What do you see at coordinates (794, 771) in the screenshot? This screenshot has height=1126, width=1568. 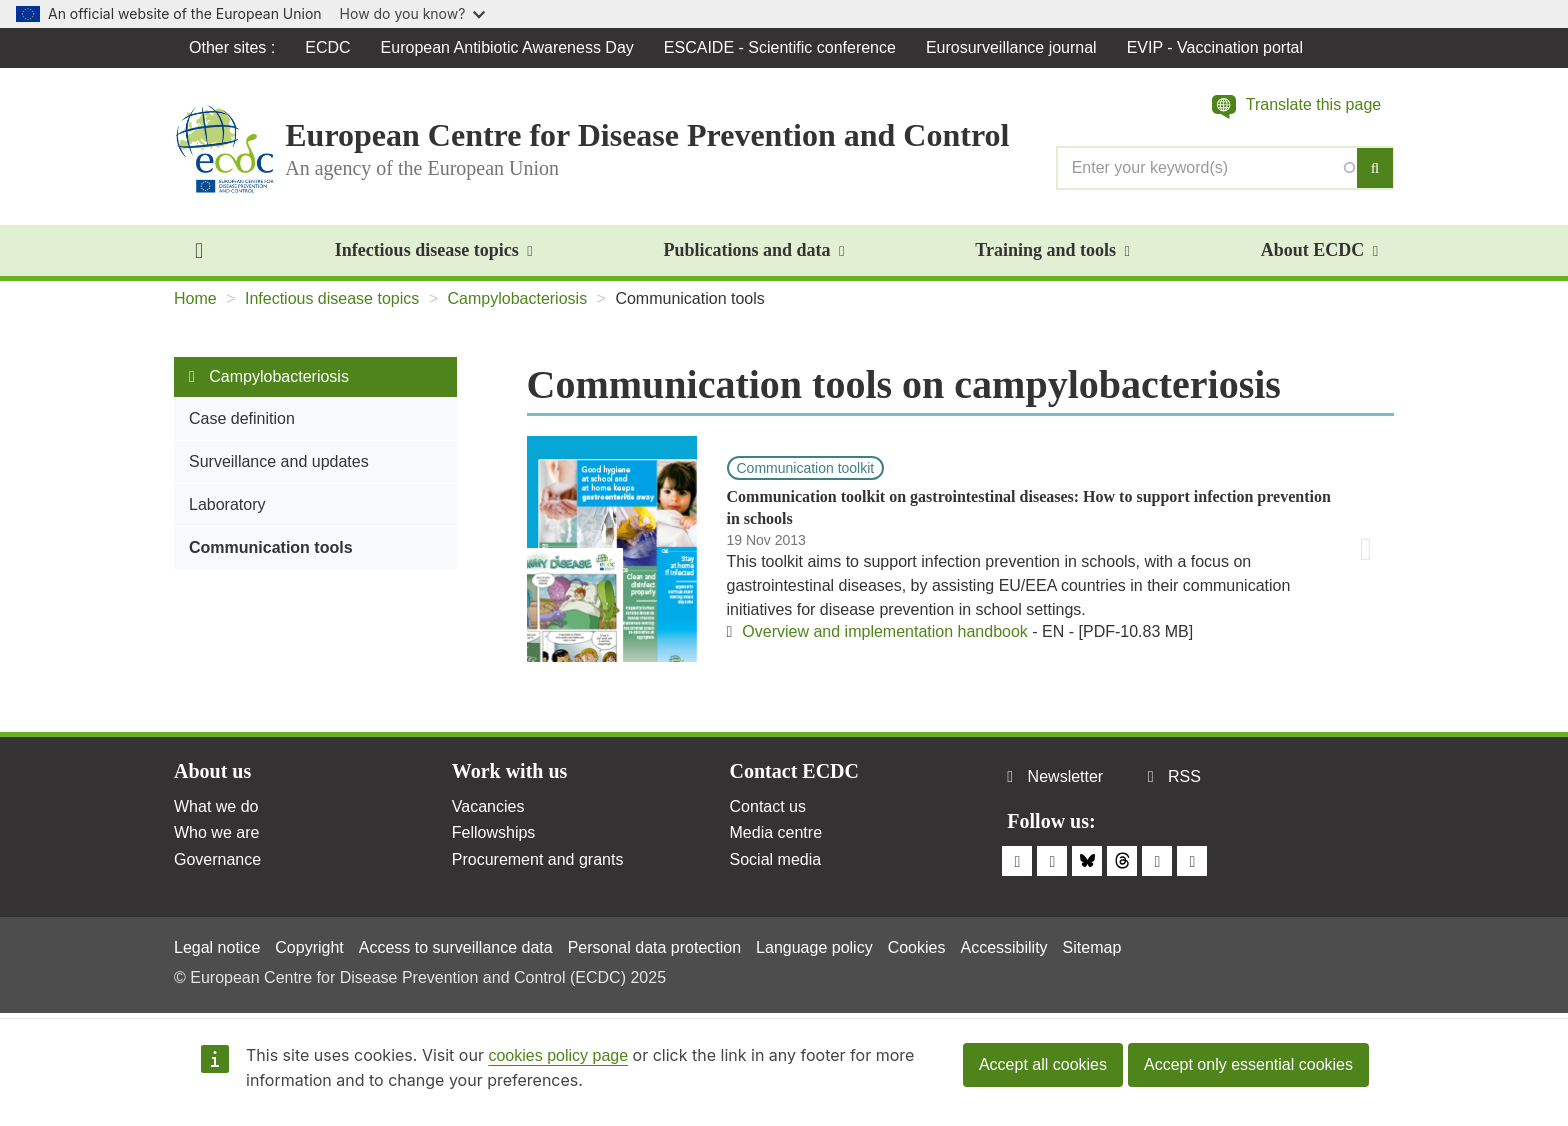 I see `Contact ECDC` at bounding box center [794, 771].